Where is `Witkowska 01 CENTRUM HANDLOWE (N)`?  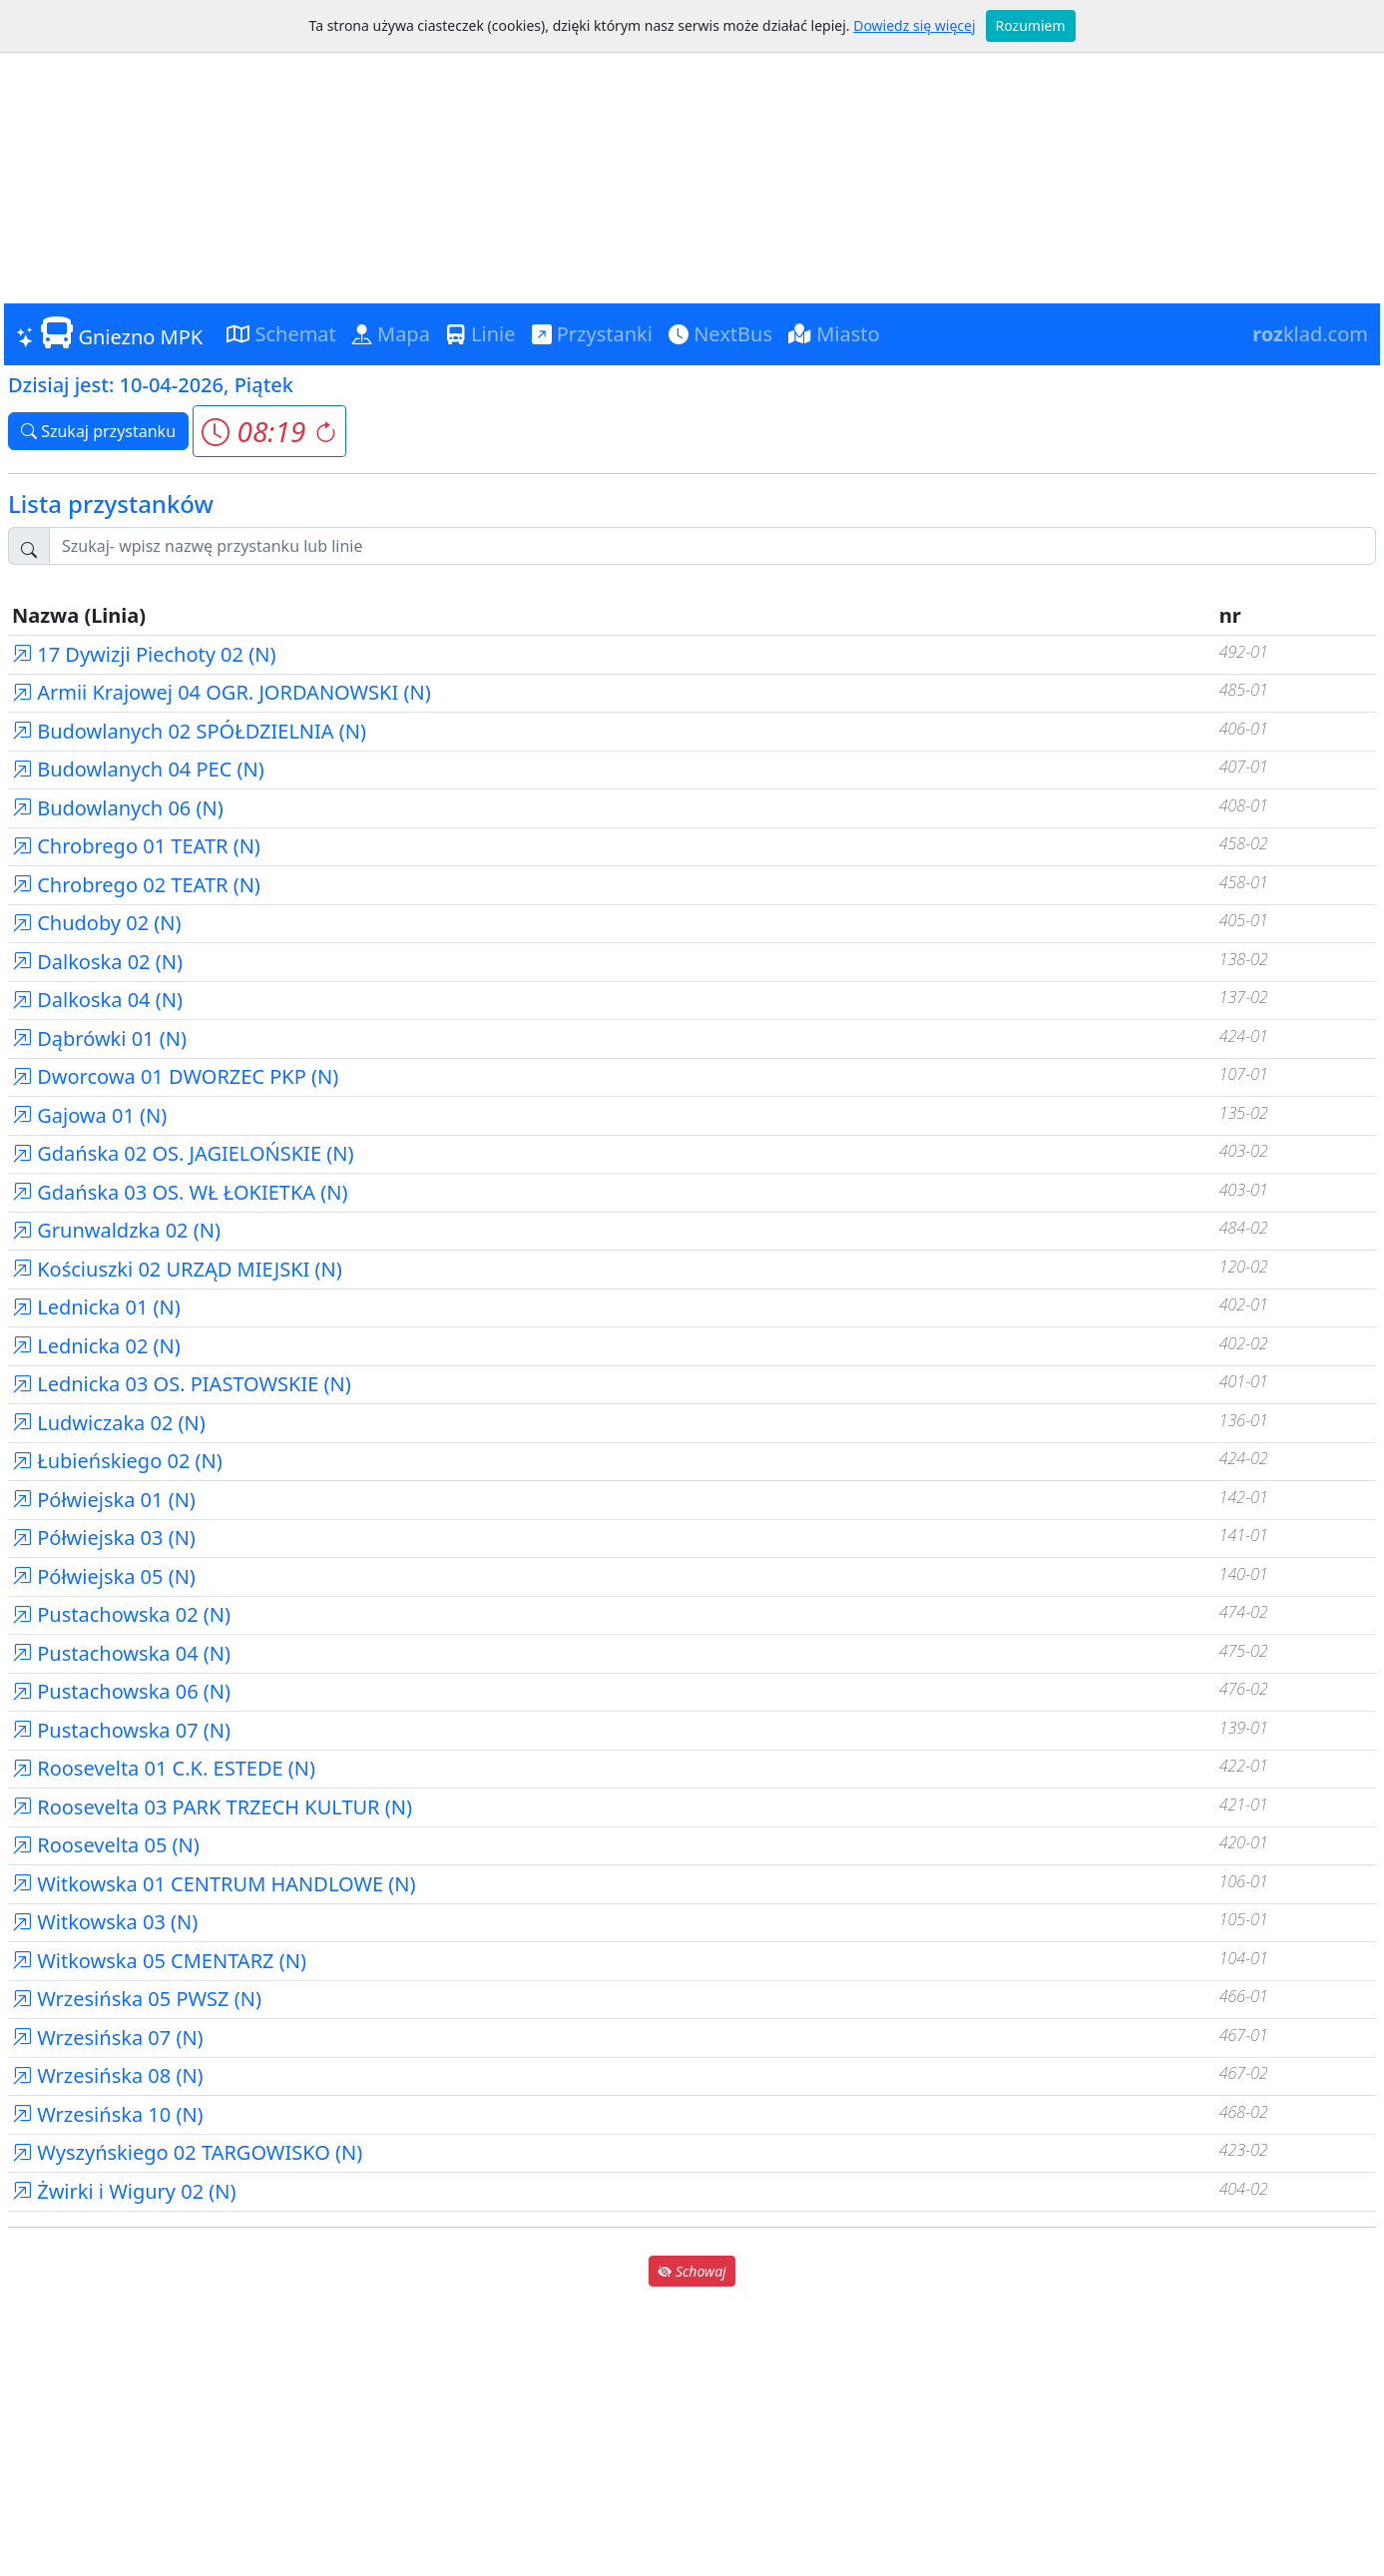
Witkowska 01 CENTRUM HANDLOWE (N) is located at coordinates (214, 1883).